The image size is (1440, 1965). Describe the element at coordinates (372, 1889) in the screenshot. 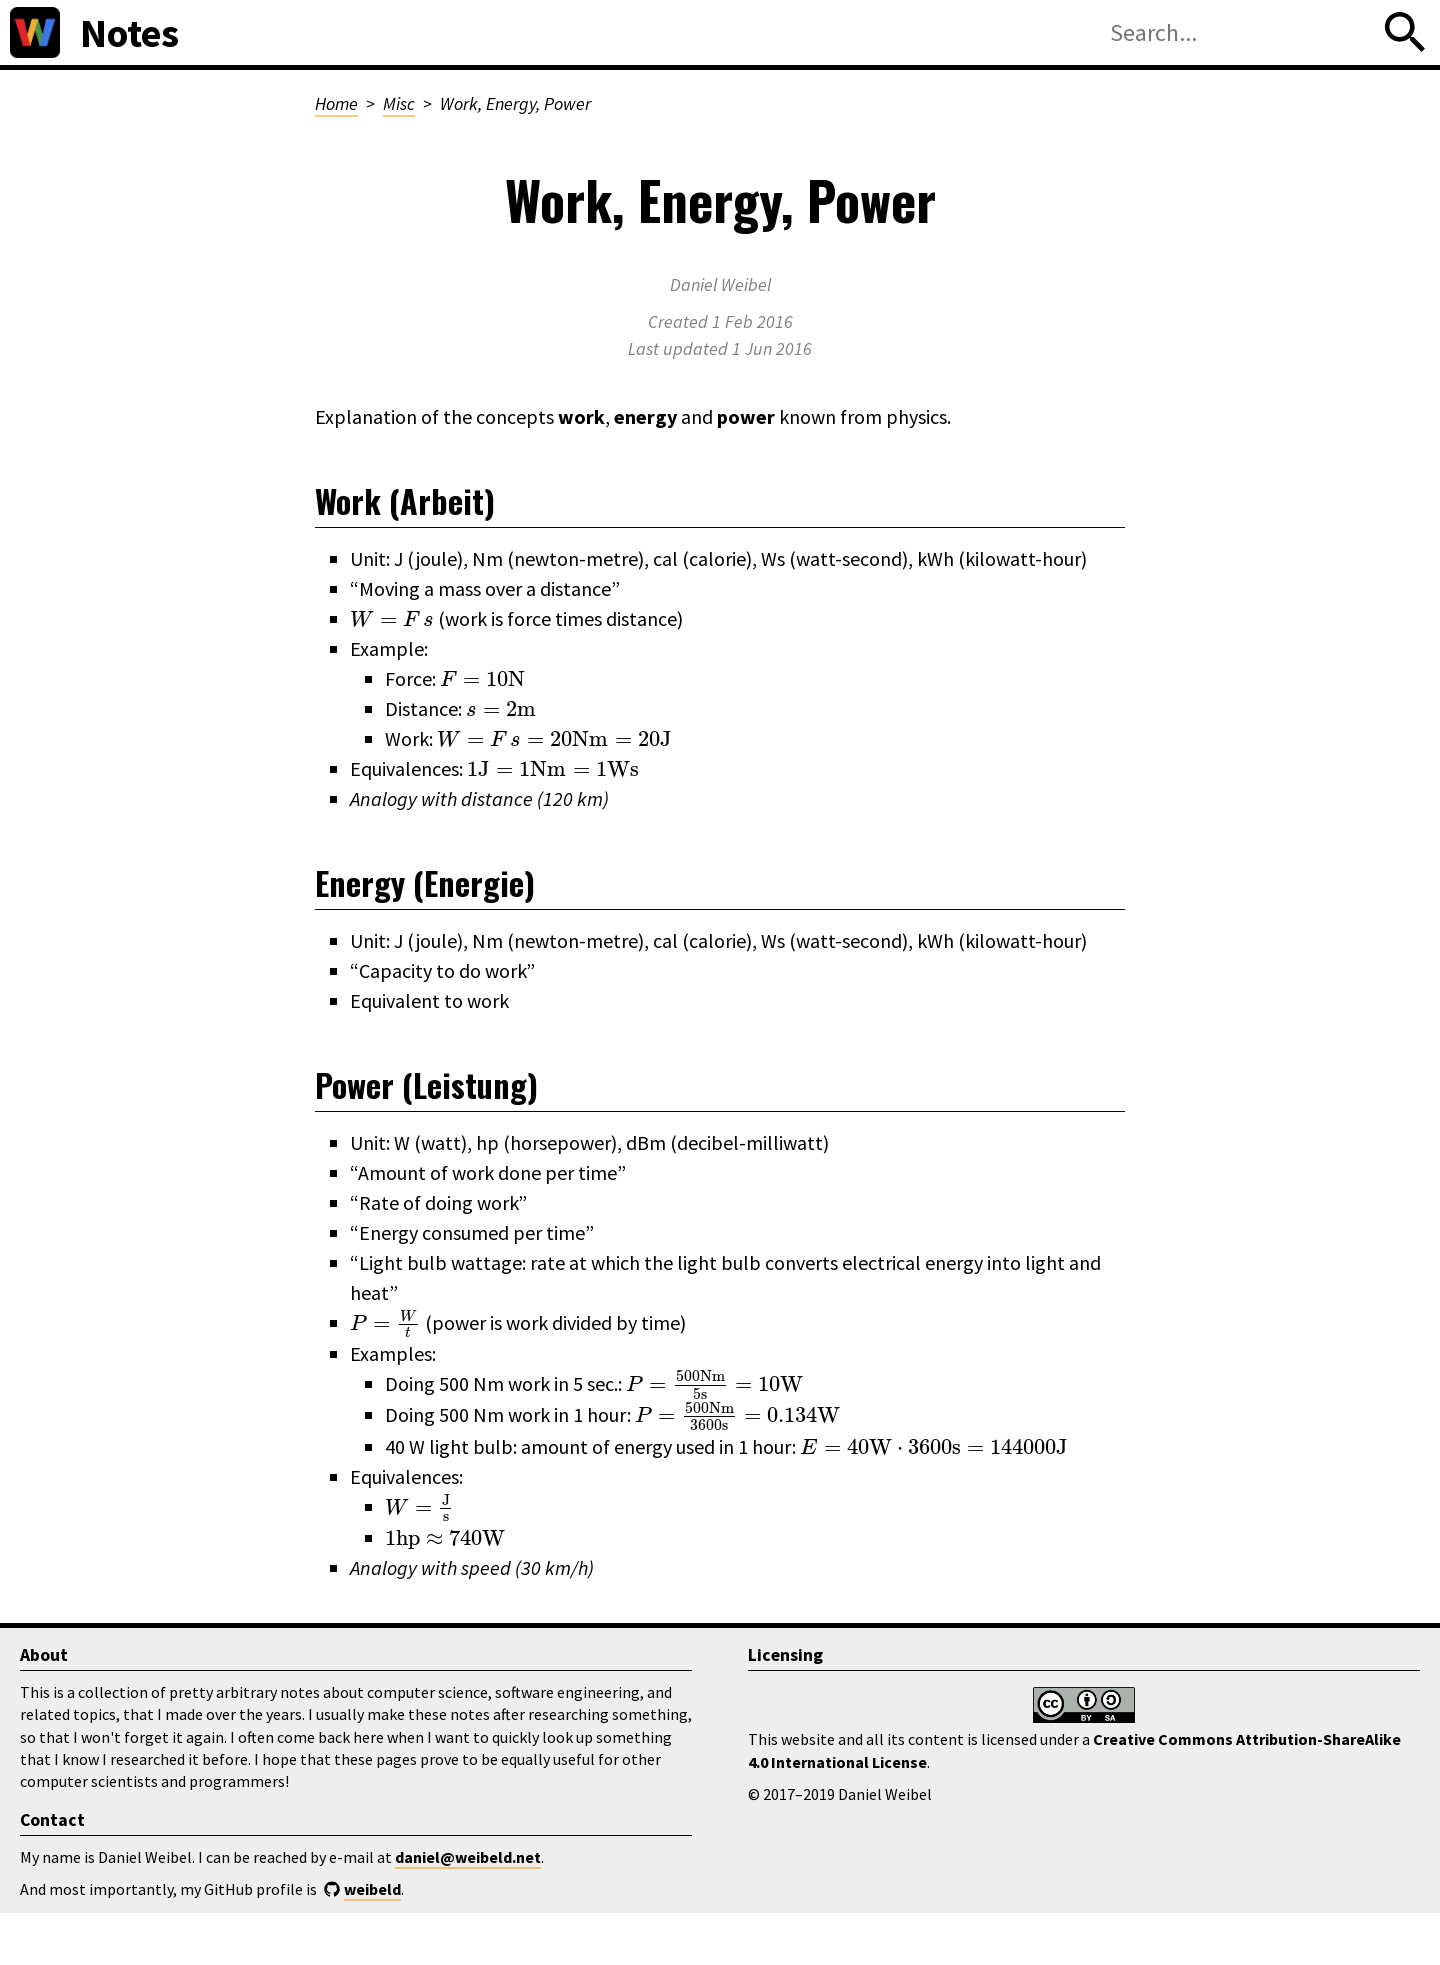

I see `weibeld` at that location.